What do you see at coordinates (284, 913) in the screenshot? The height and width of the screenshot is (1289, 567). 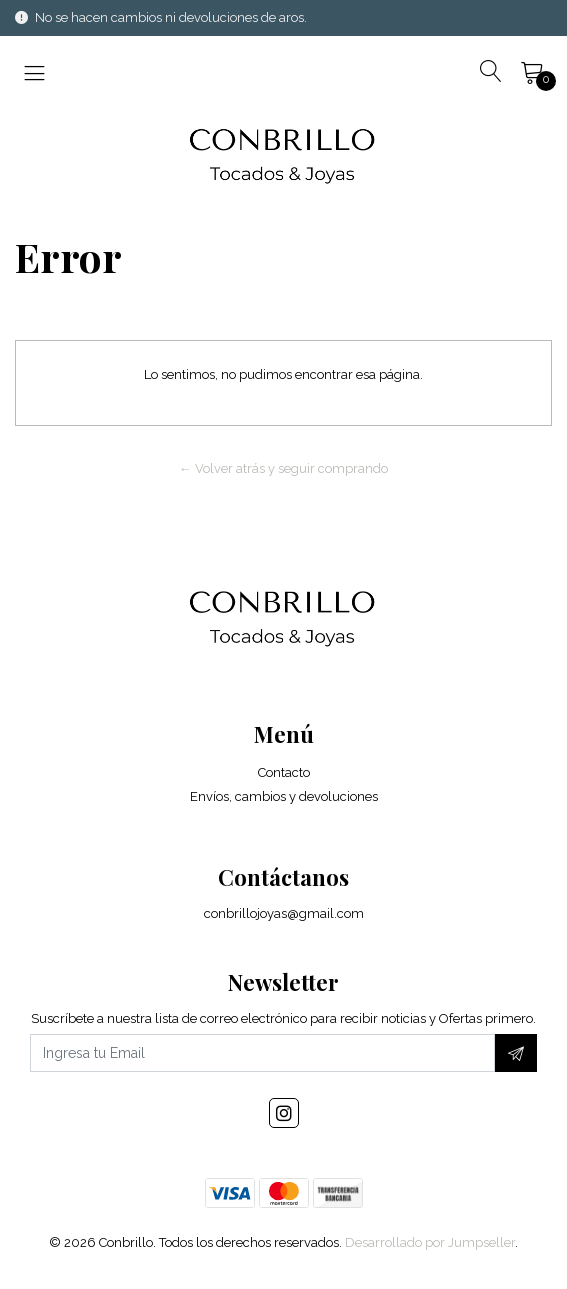 I see `conbrillojoyas@gmail.com` at bounding box center [284, 913].